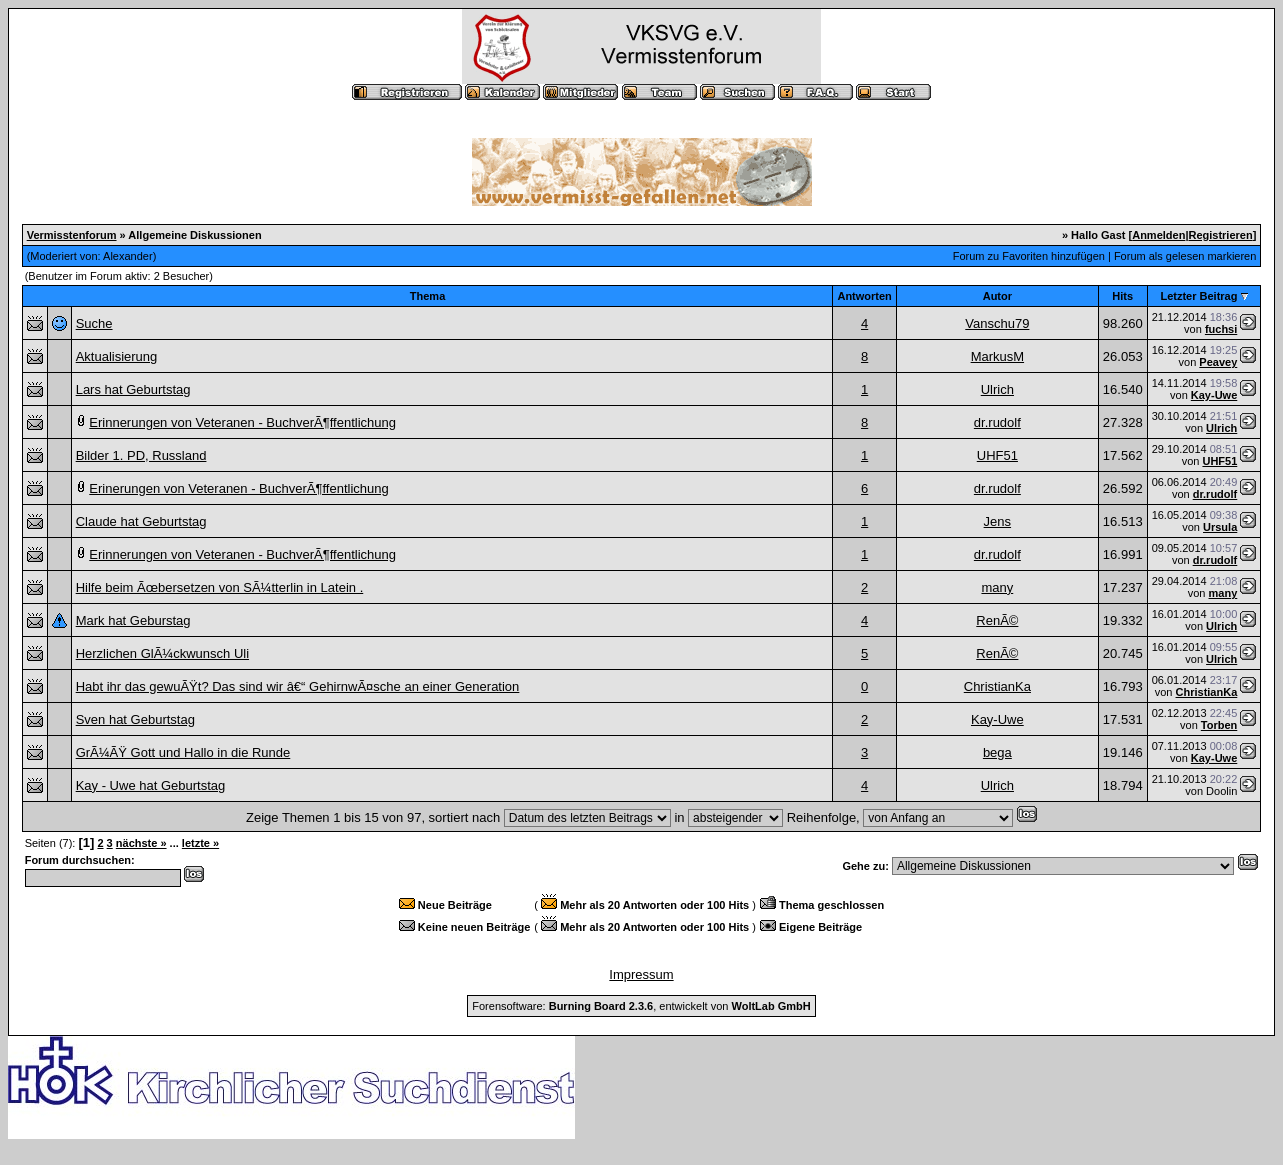 The height and width of the screenshot is (1165, 1283). What do you see at coordinates (1122, 296) in the screenshot?
I see `Hits` at bounding box center [1122, 296].